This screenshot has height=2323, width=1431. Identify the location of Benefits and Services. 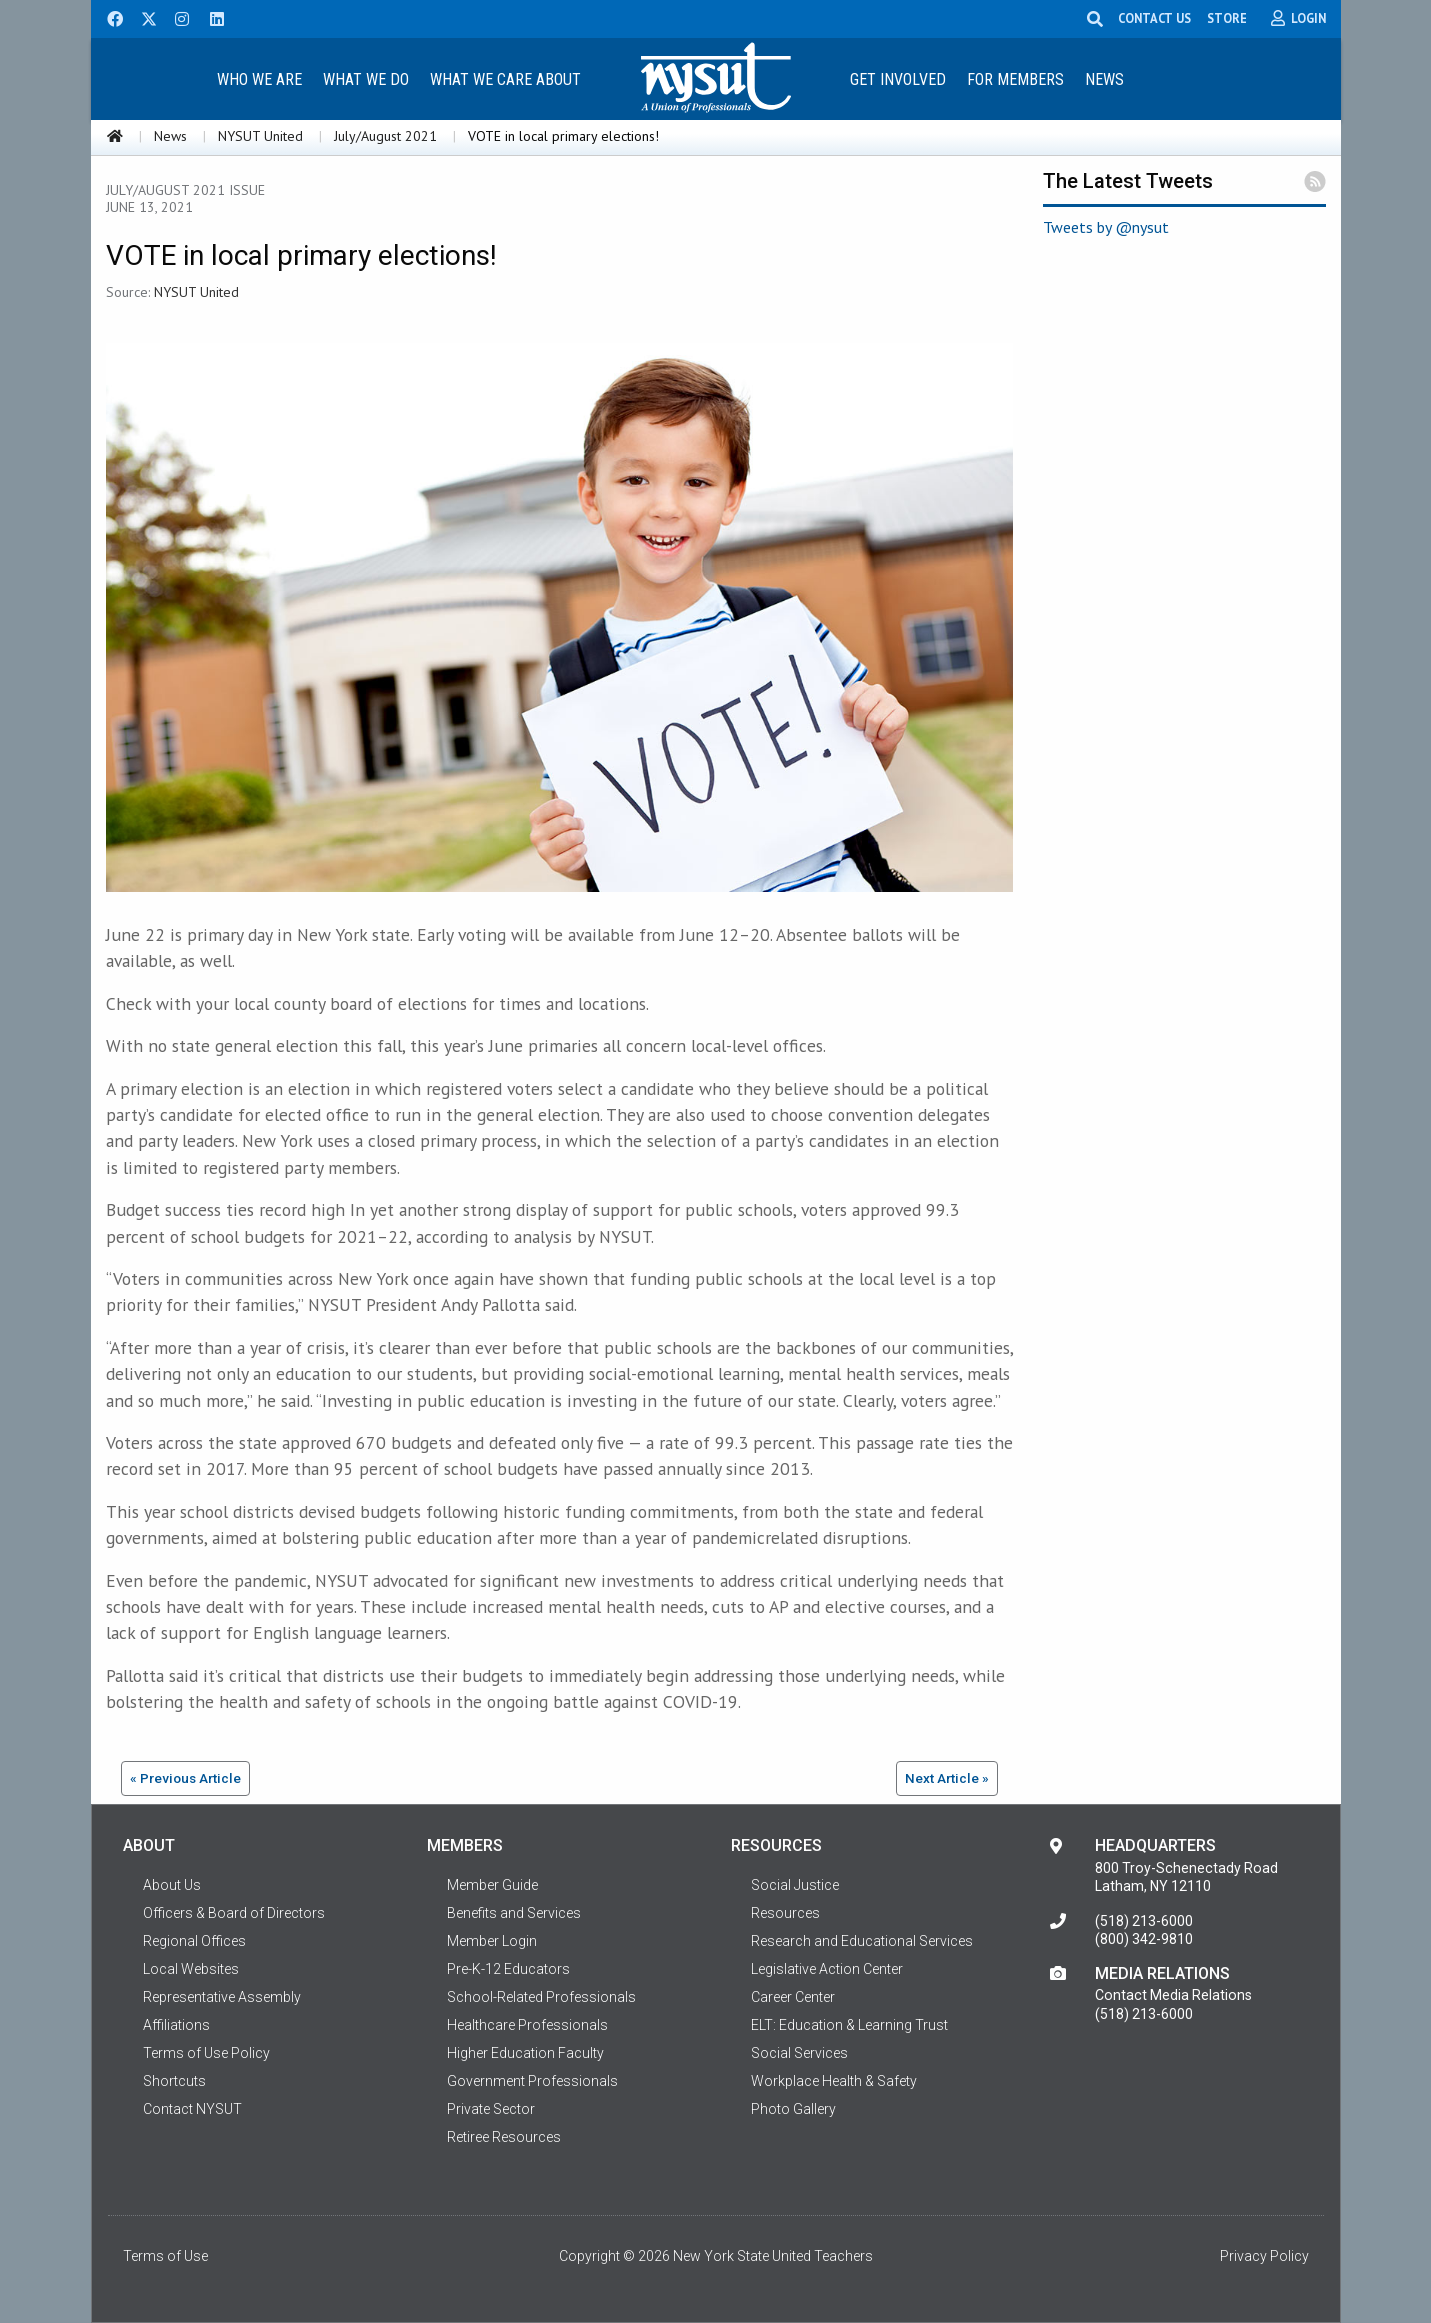
(514, 1913).